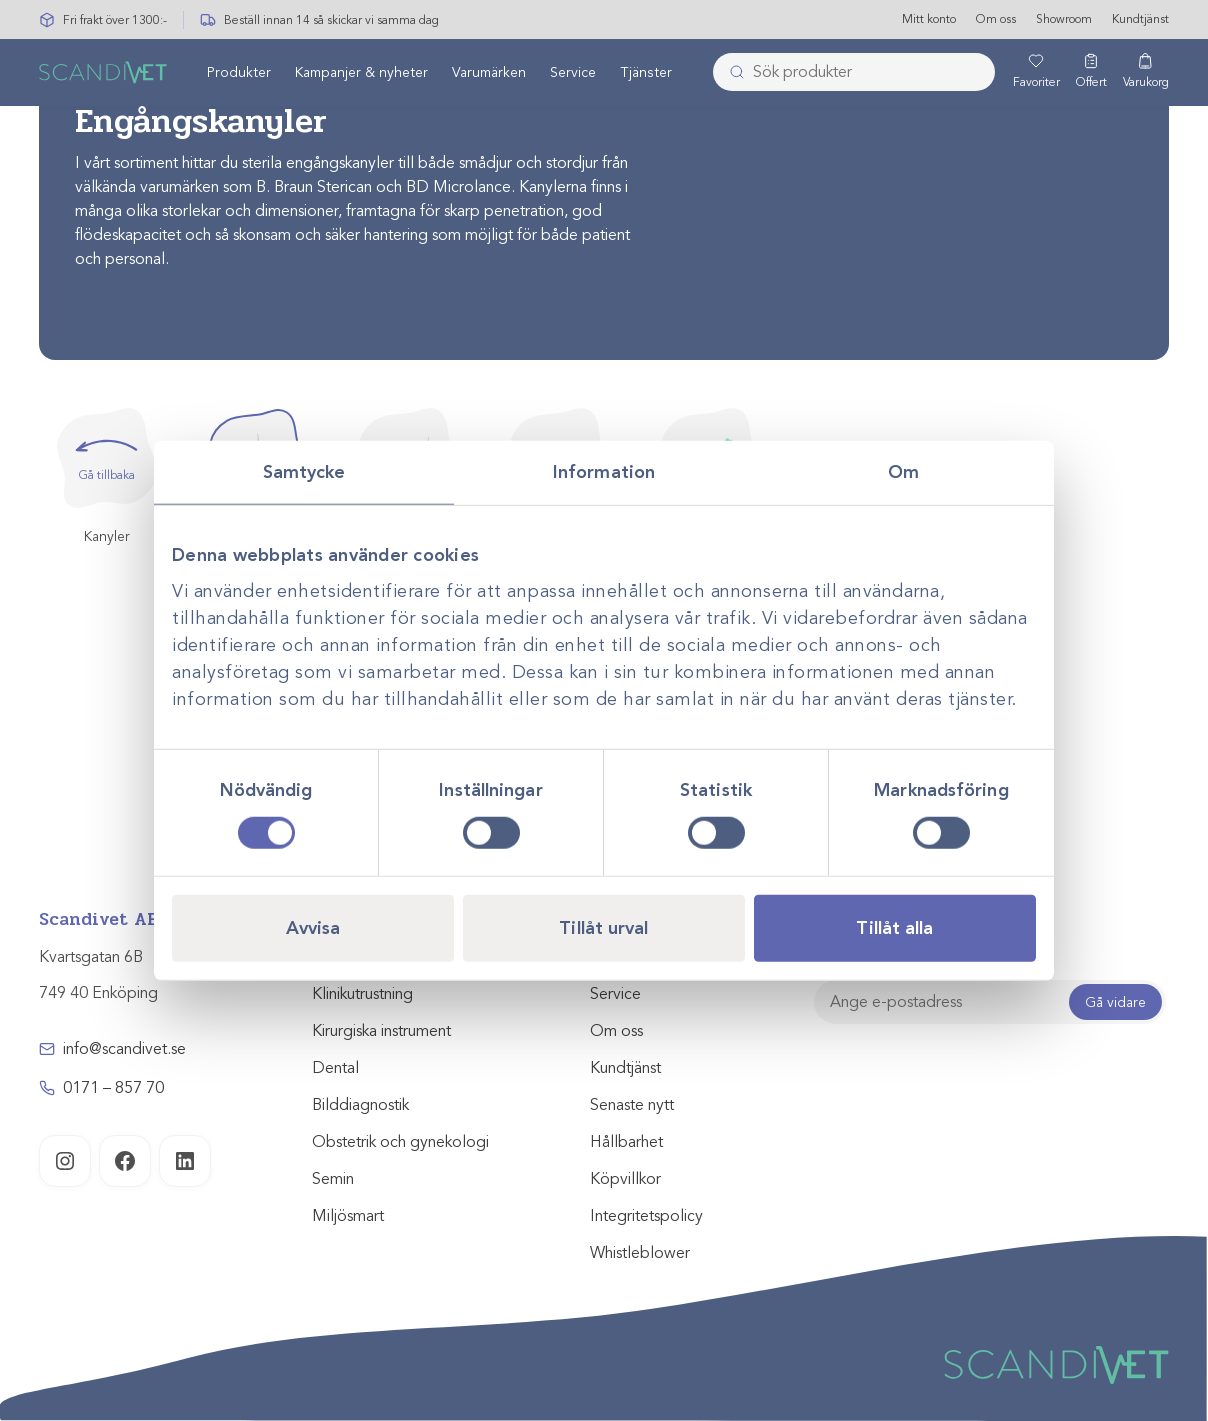 The width and height of the screenshot is (1208, 1421). I want to click on Gå vidare, so click(1115, 1002).